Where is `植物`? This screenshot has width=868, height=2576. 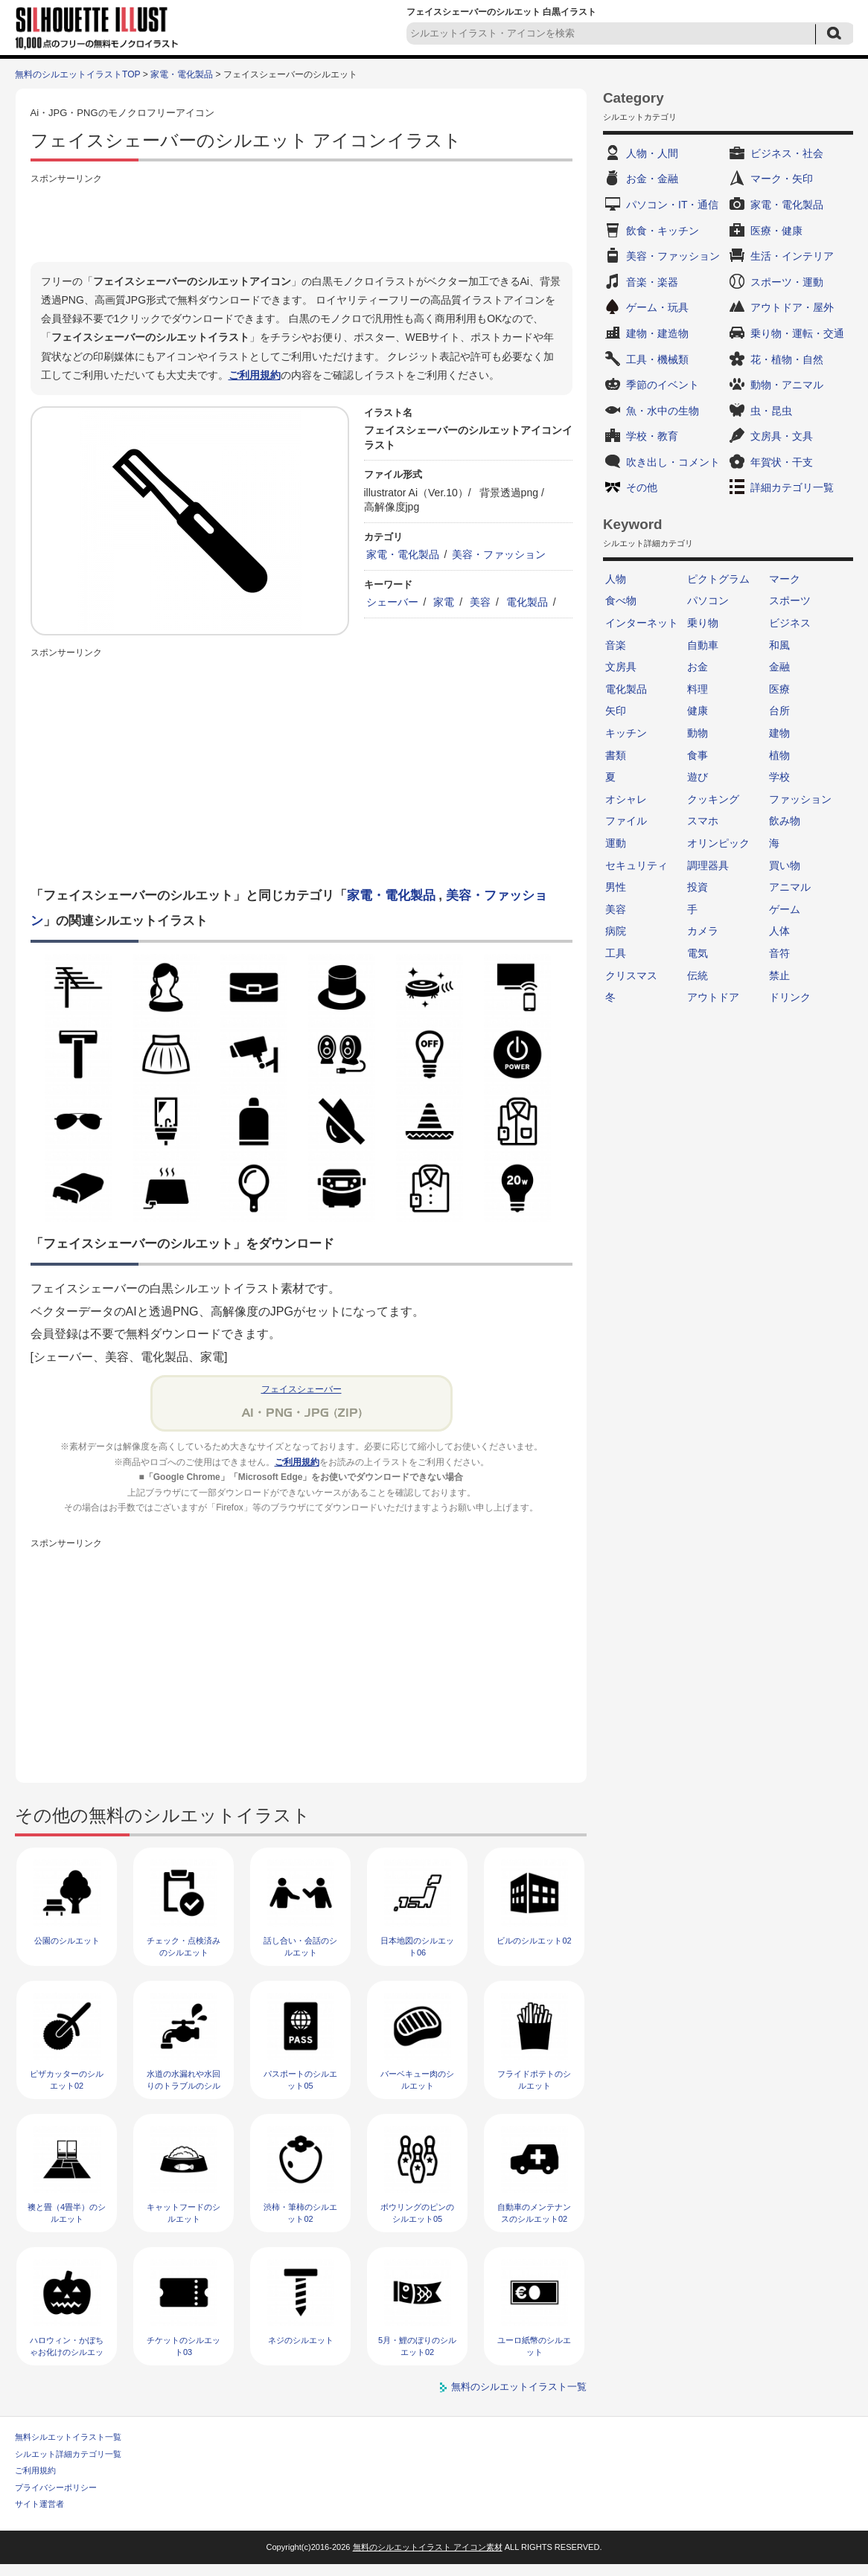
植物 is located at coordinates (779, 755).